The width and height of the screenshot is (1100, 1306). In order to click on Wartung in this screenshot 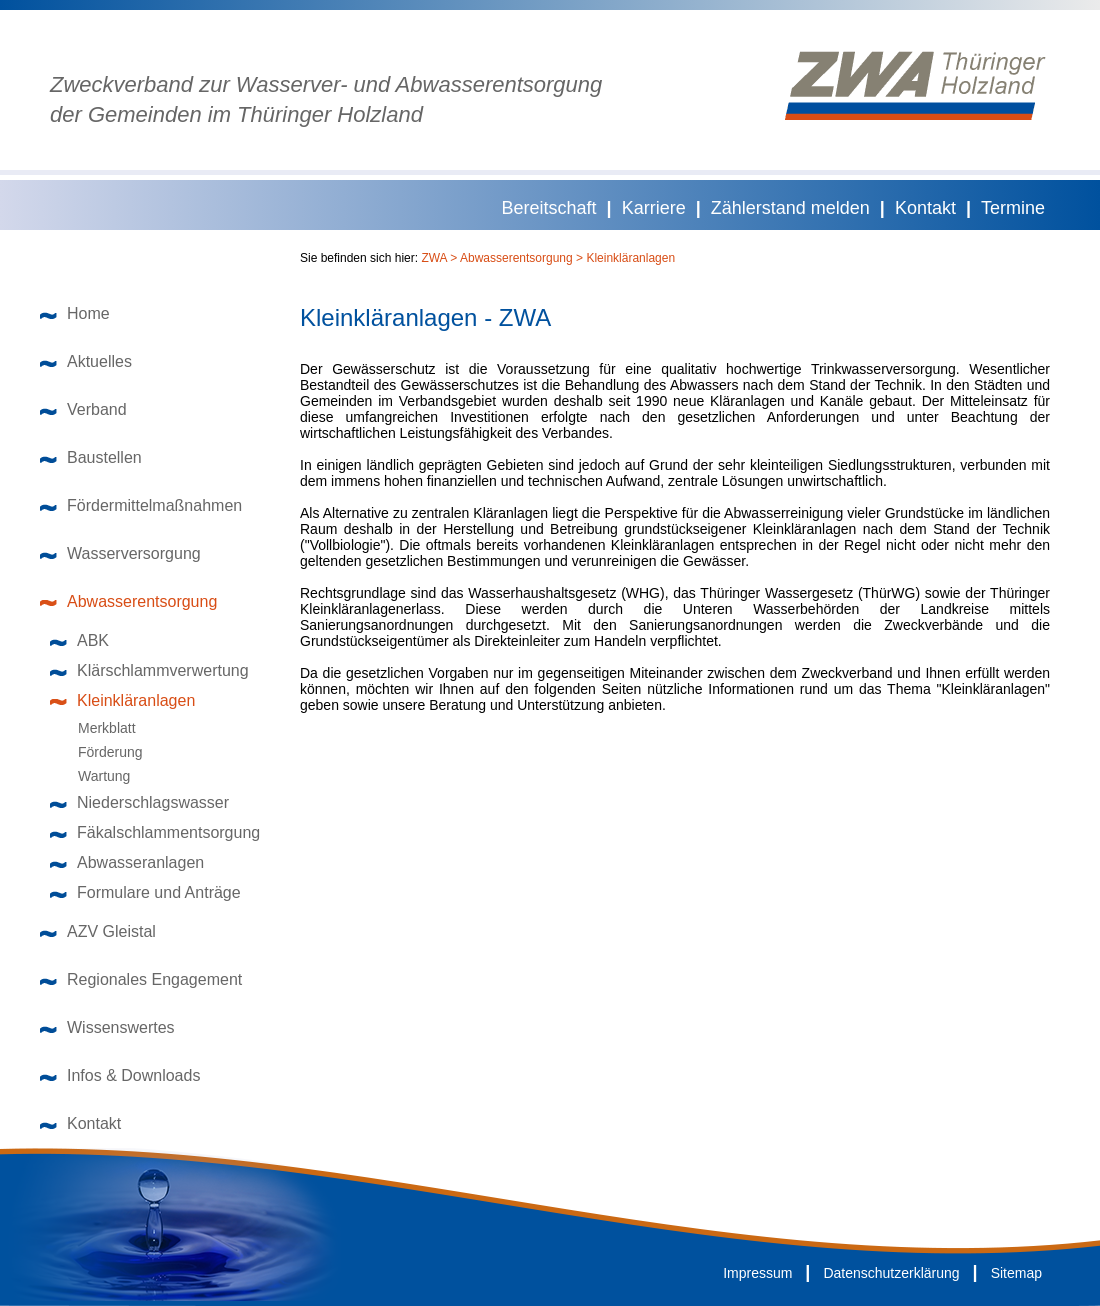, I will do `click(95, 776)`.